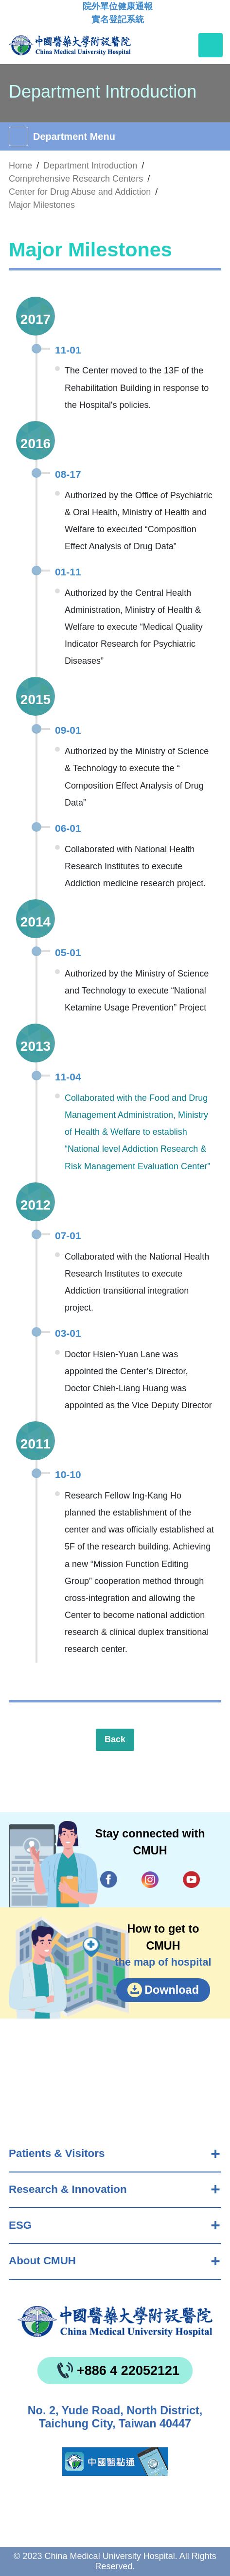 The image size is (230, 2576). What do you see at coordinates (20, 2225) in the screenshot?
I see `ESG` at bounding box center [20, 2225].